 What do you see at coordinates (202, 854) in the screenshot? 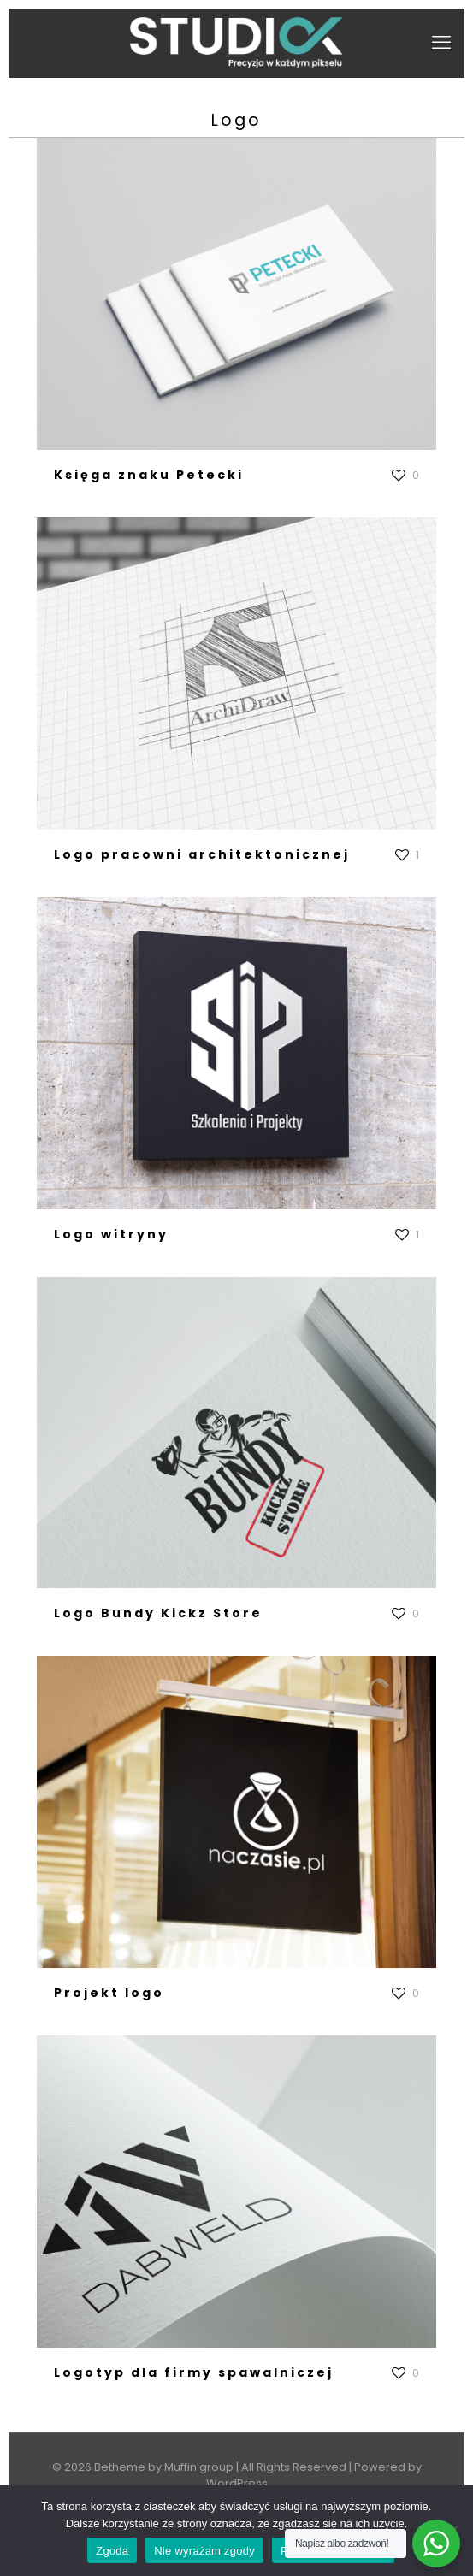
I see `Logo pracowni architektonicznej` at bounding box center [202, 854].